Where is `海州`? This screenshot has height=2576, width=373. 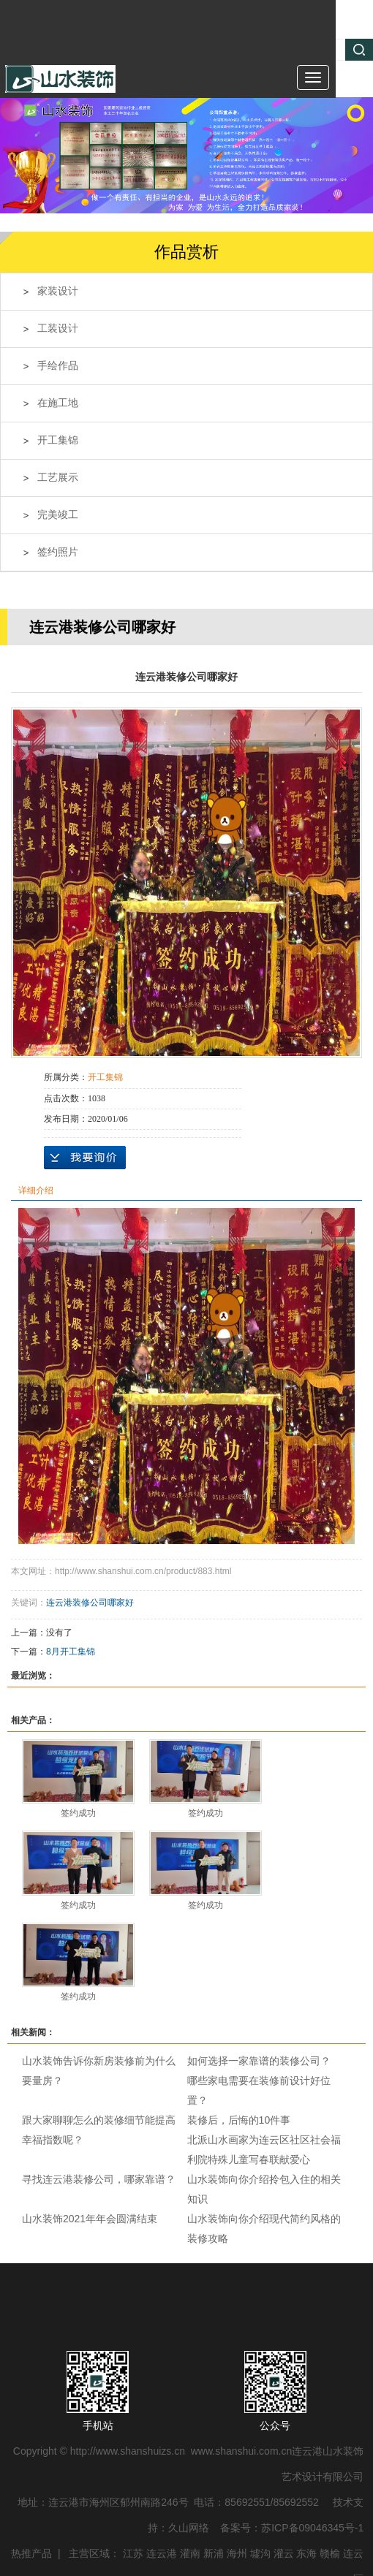
海州 is located at coordinates (237, 2553).